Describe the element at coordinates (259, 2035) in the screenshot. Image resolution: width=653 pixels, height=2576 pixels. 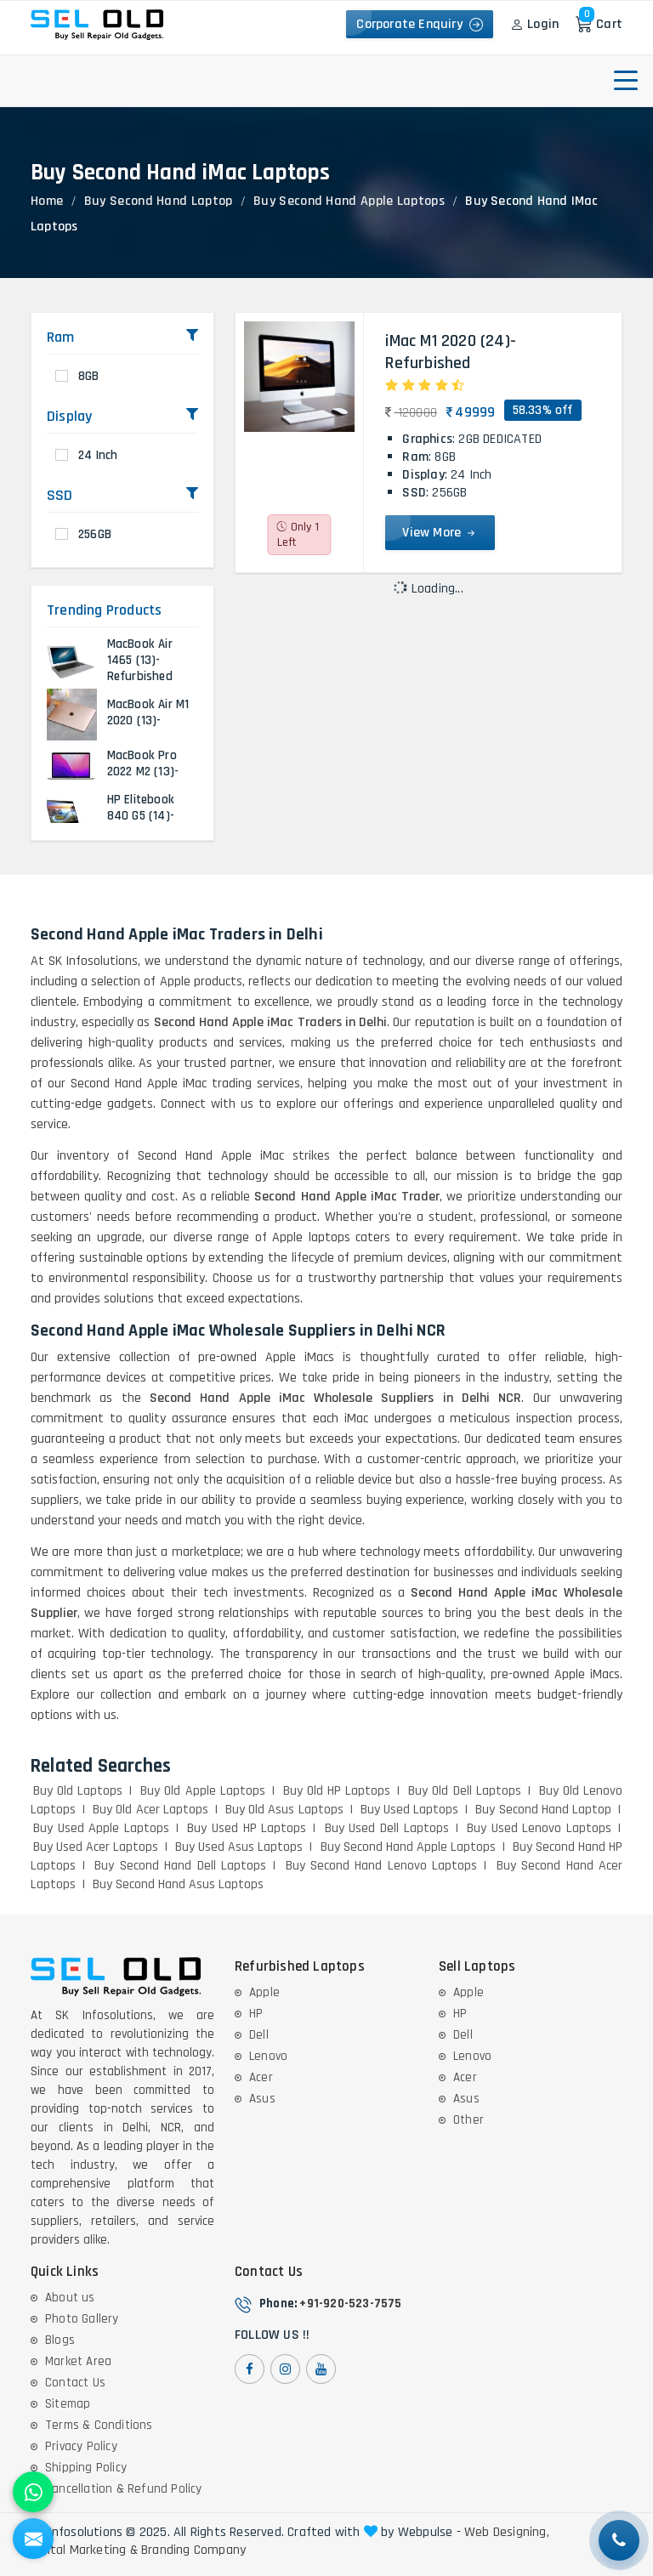
I see `Dell` at that location.